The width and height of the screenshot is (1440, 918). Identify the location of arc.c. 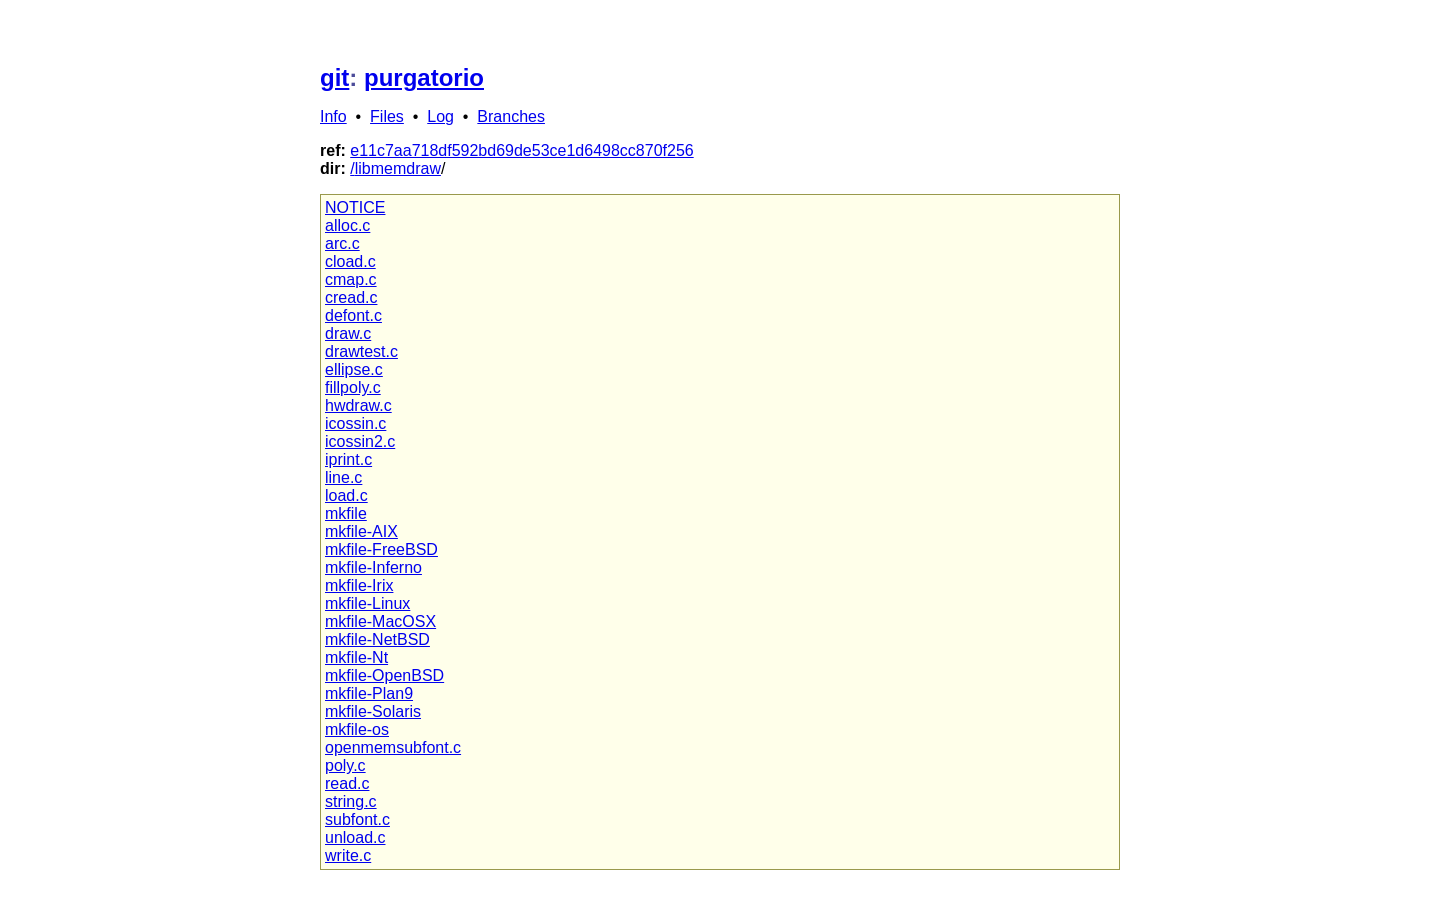
(342, 243).